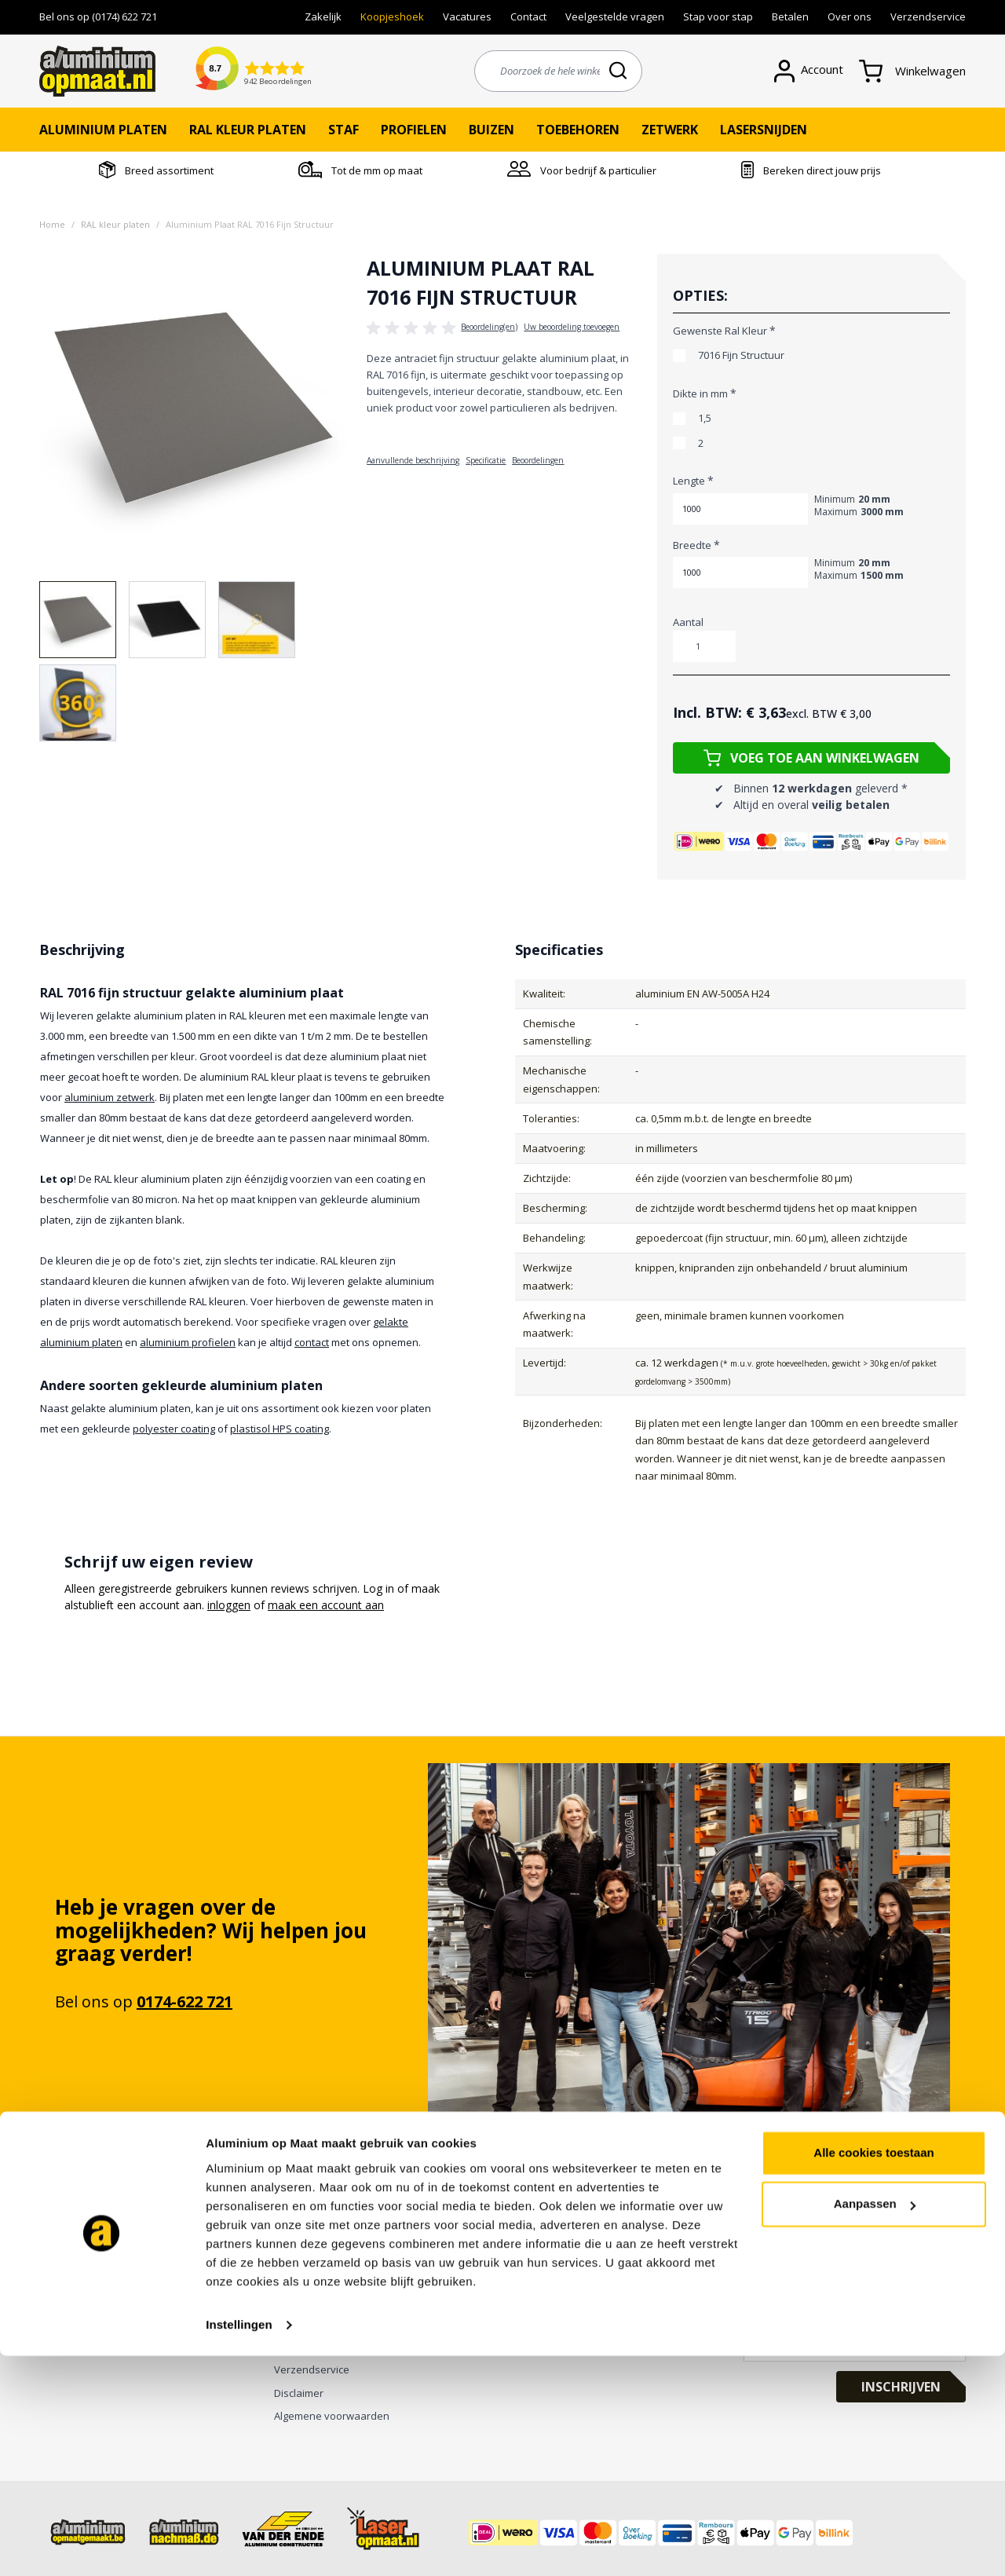 The image size is (1005, 2576). Describe the element at coordinates (311, 1342) in the screenshot. I see `contact` at that location.